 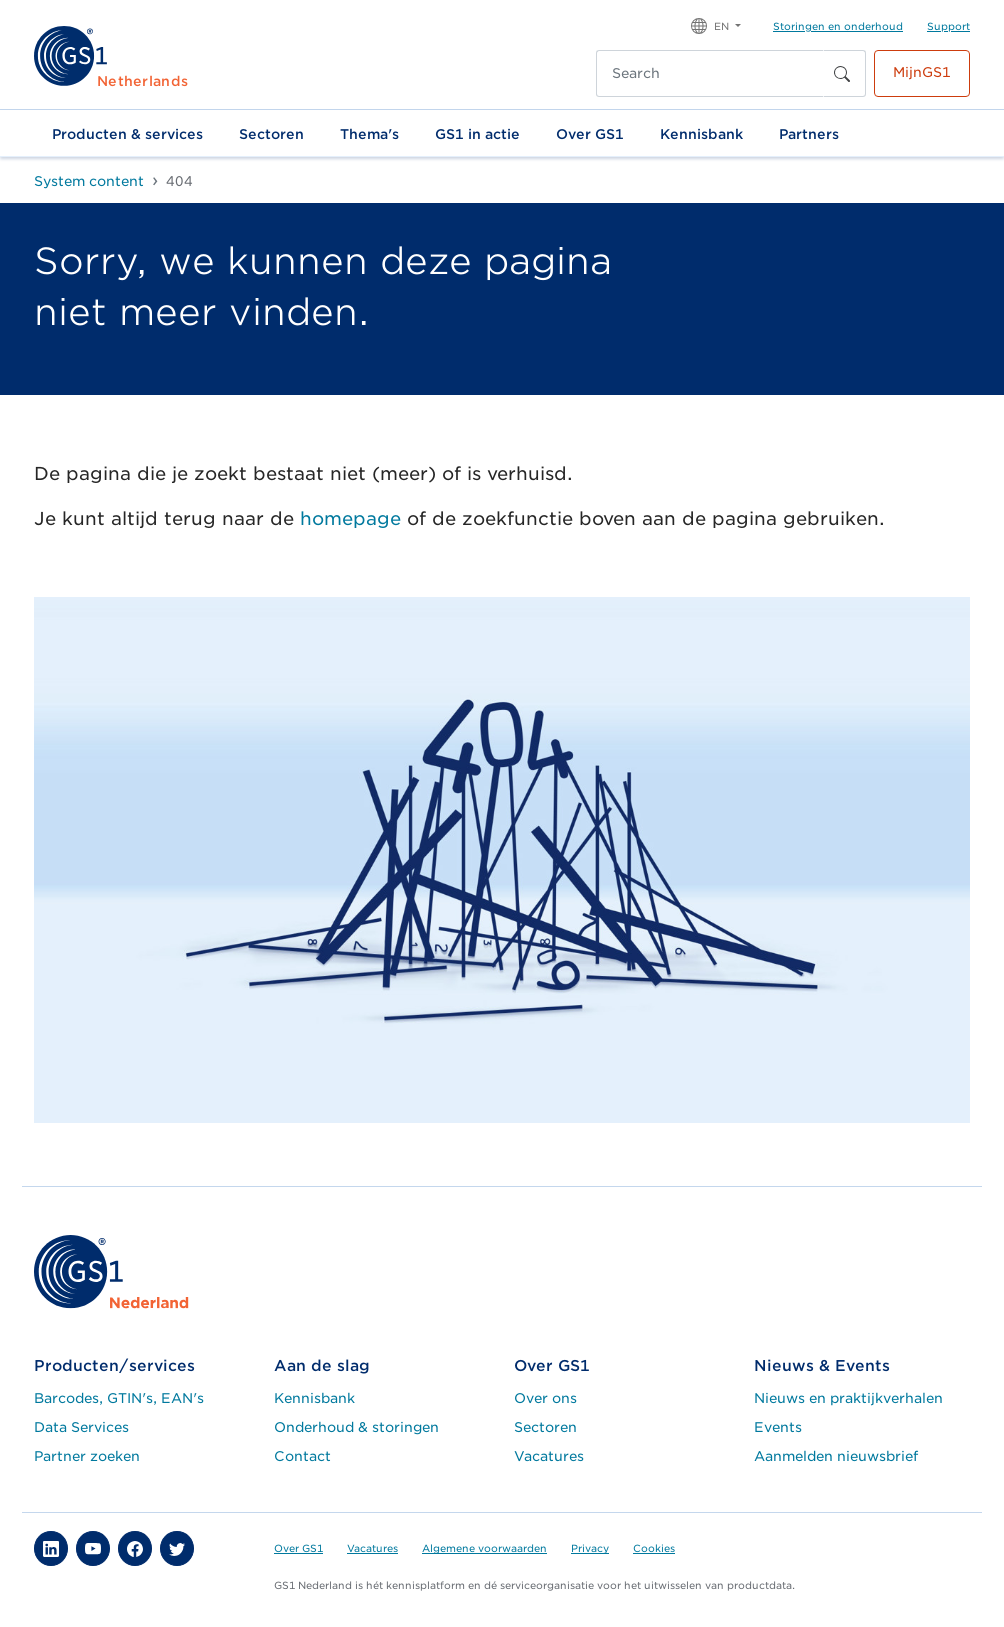 I want to click on Over GS1, so click(x=590, y=134).